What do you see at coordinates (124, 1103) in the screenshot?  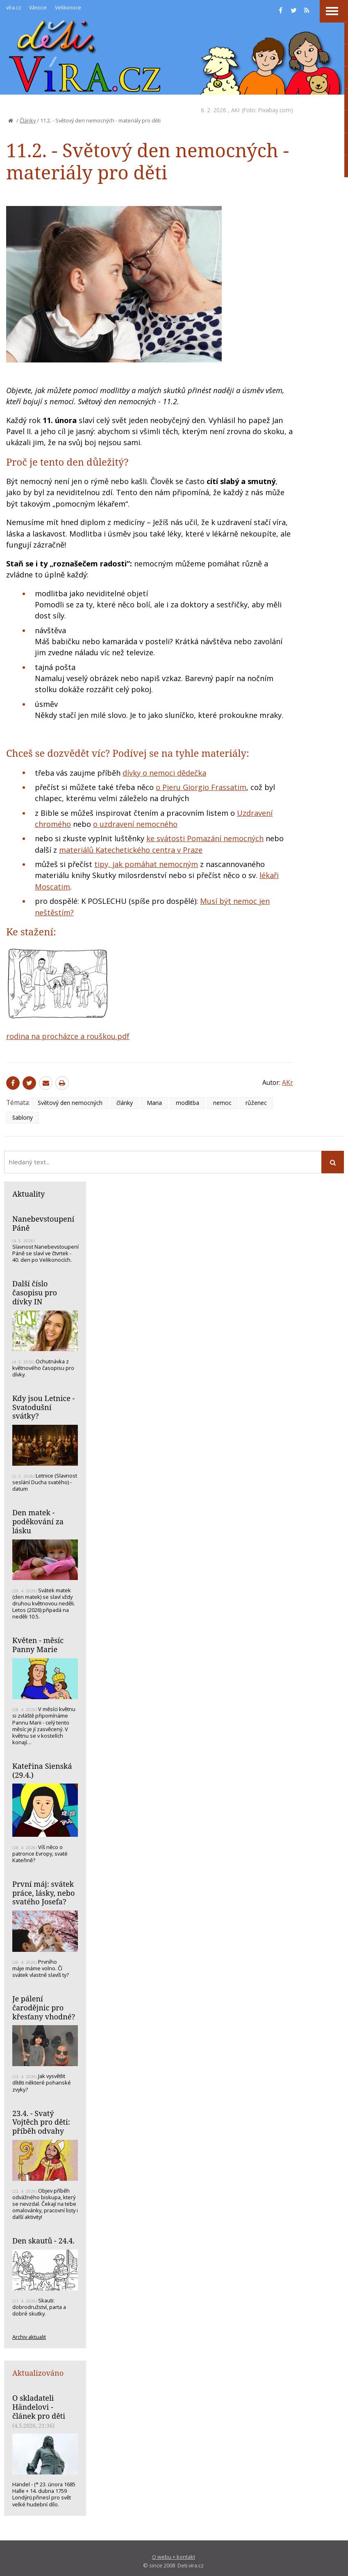 I see `články` at bounding box center [124, 1103].